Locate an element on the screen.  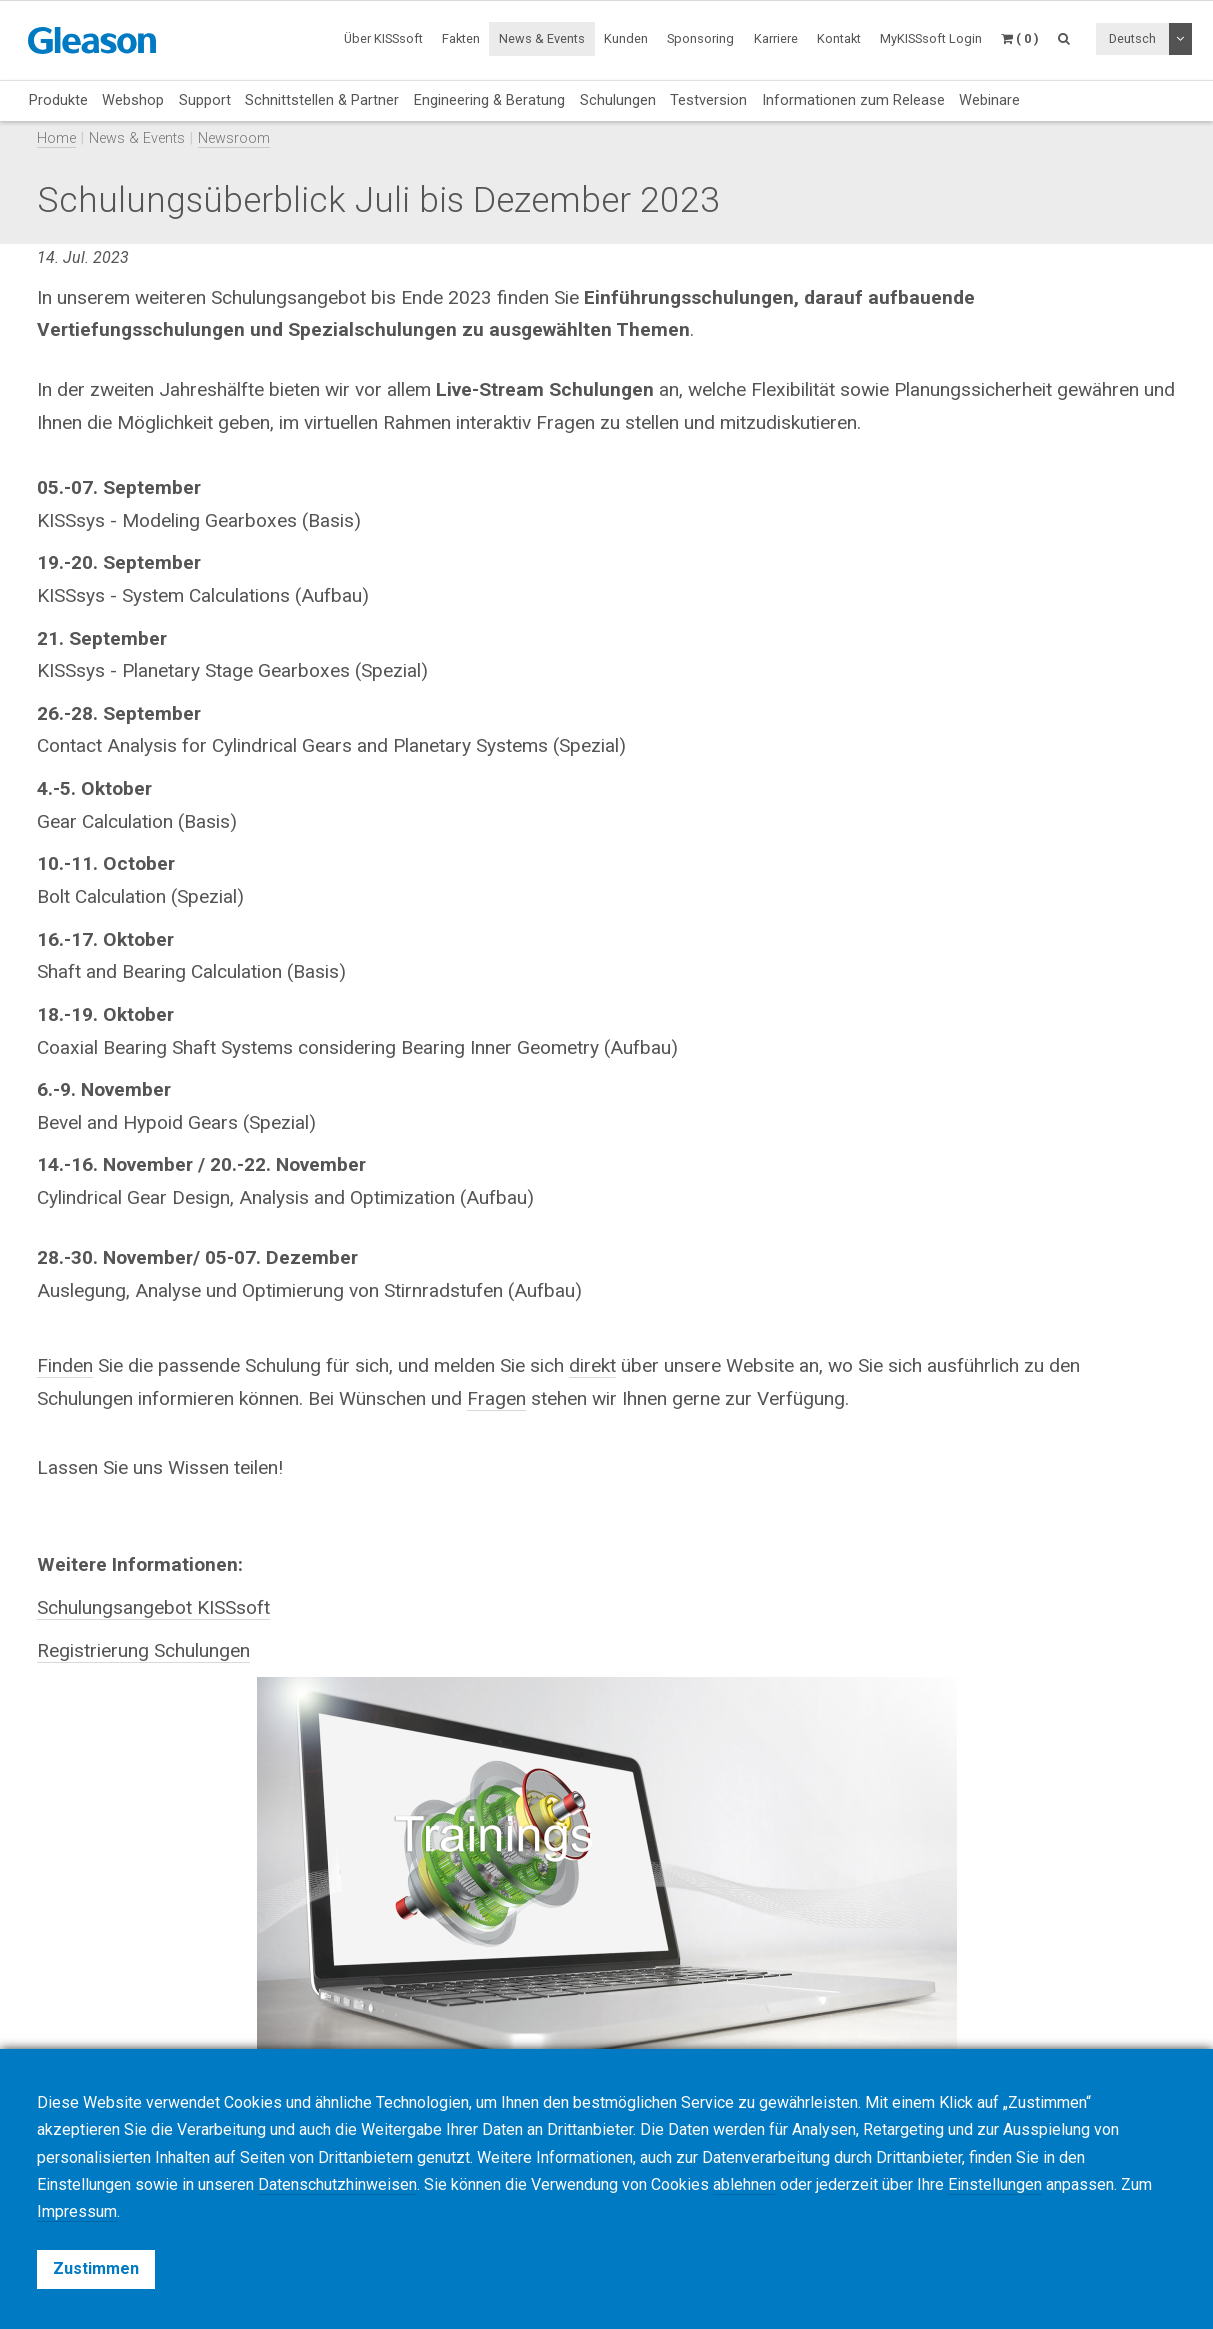
Informationen zum Release is located at coordinates (853, 100).